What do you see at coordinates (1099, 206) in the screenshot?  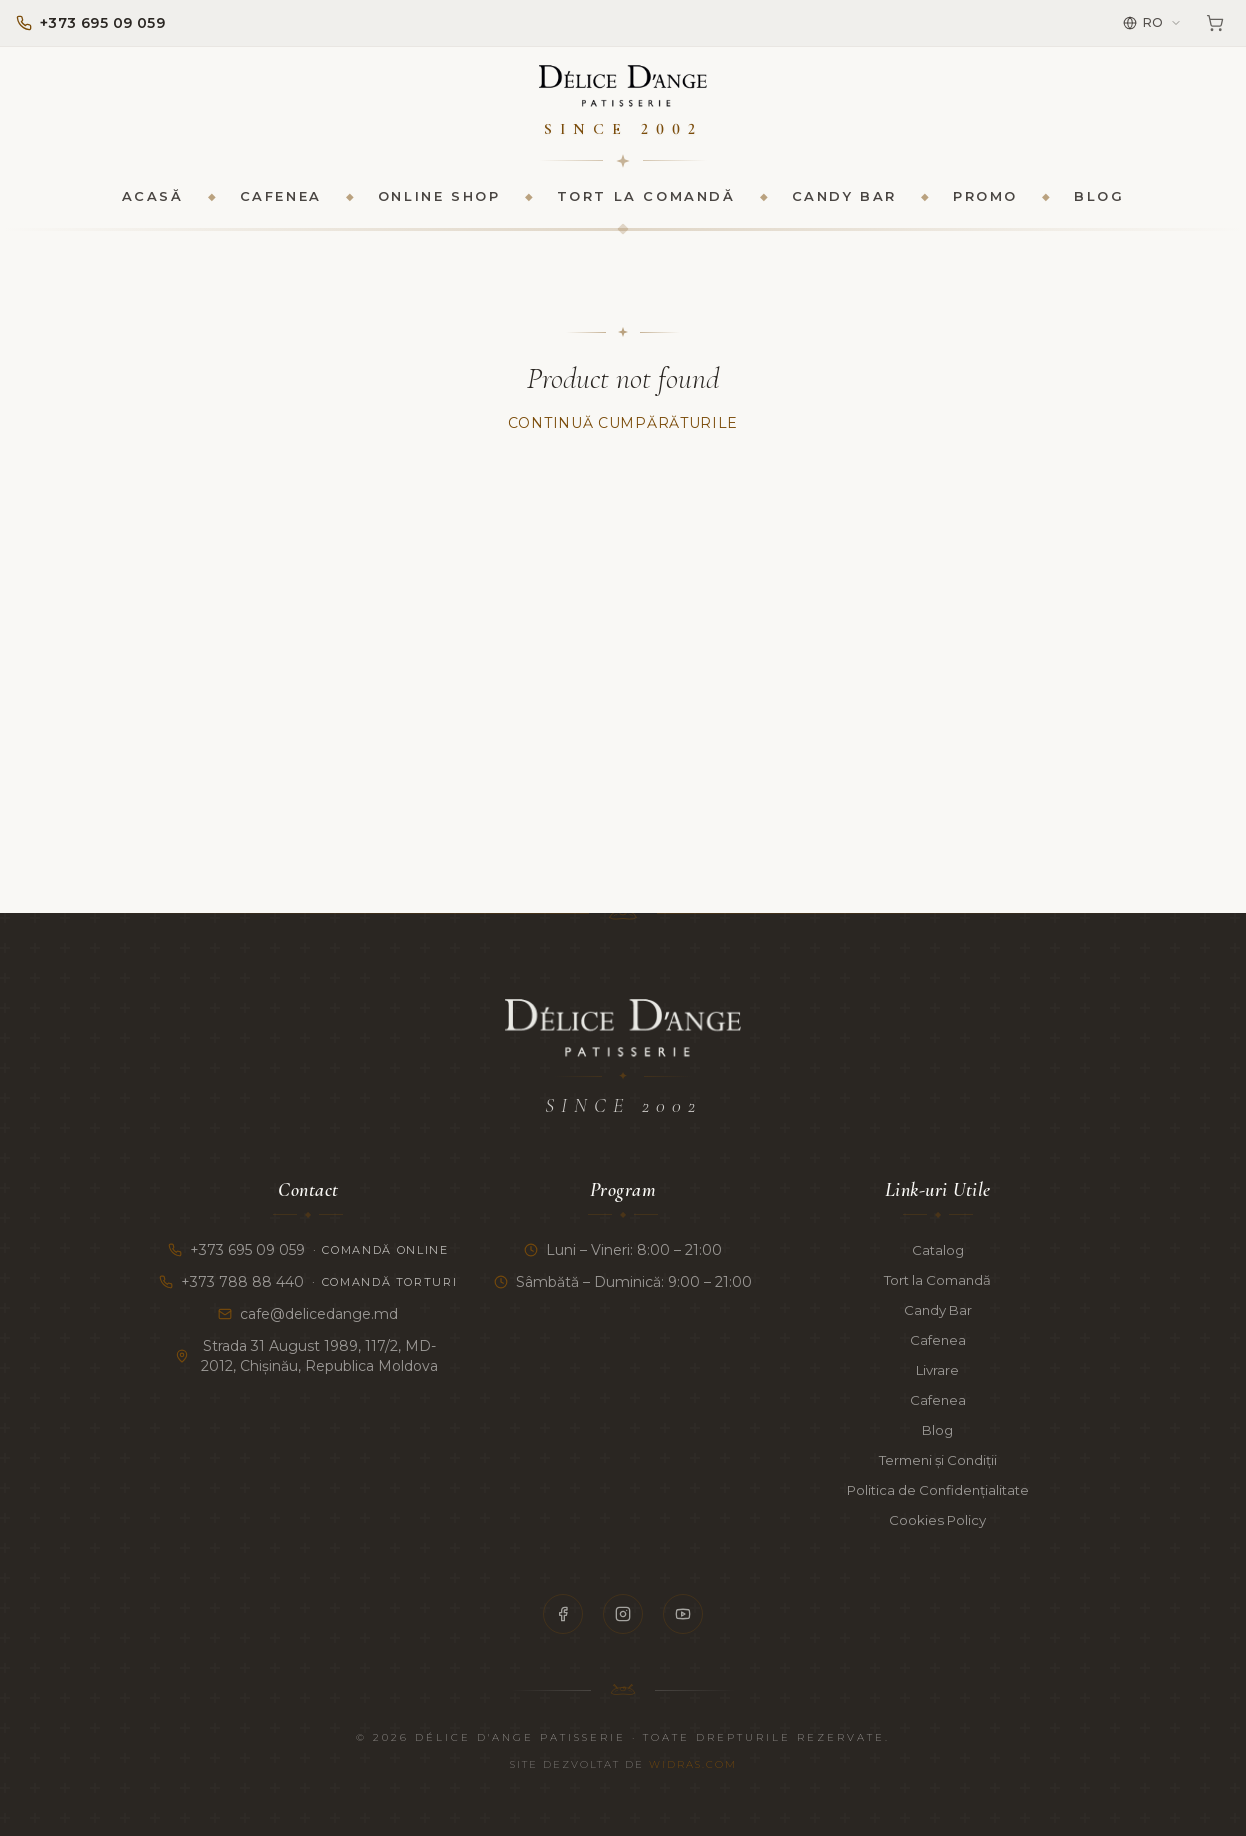 I see `Blog` at bounding box center [1099, 206].